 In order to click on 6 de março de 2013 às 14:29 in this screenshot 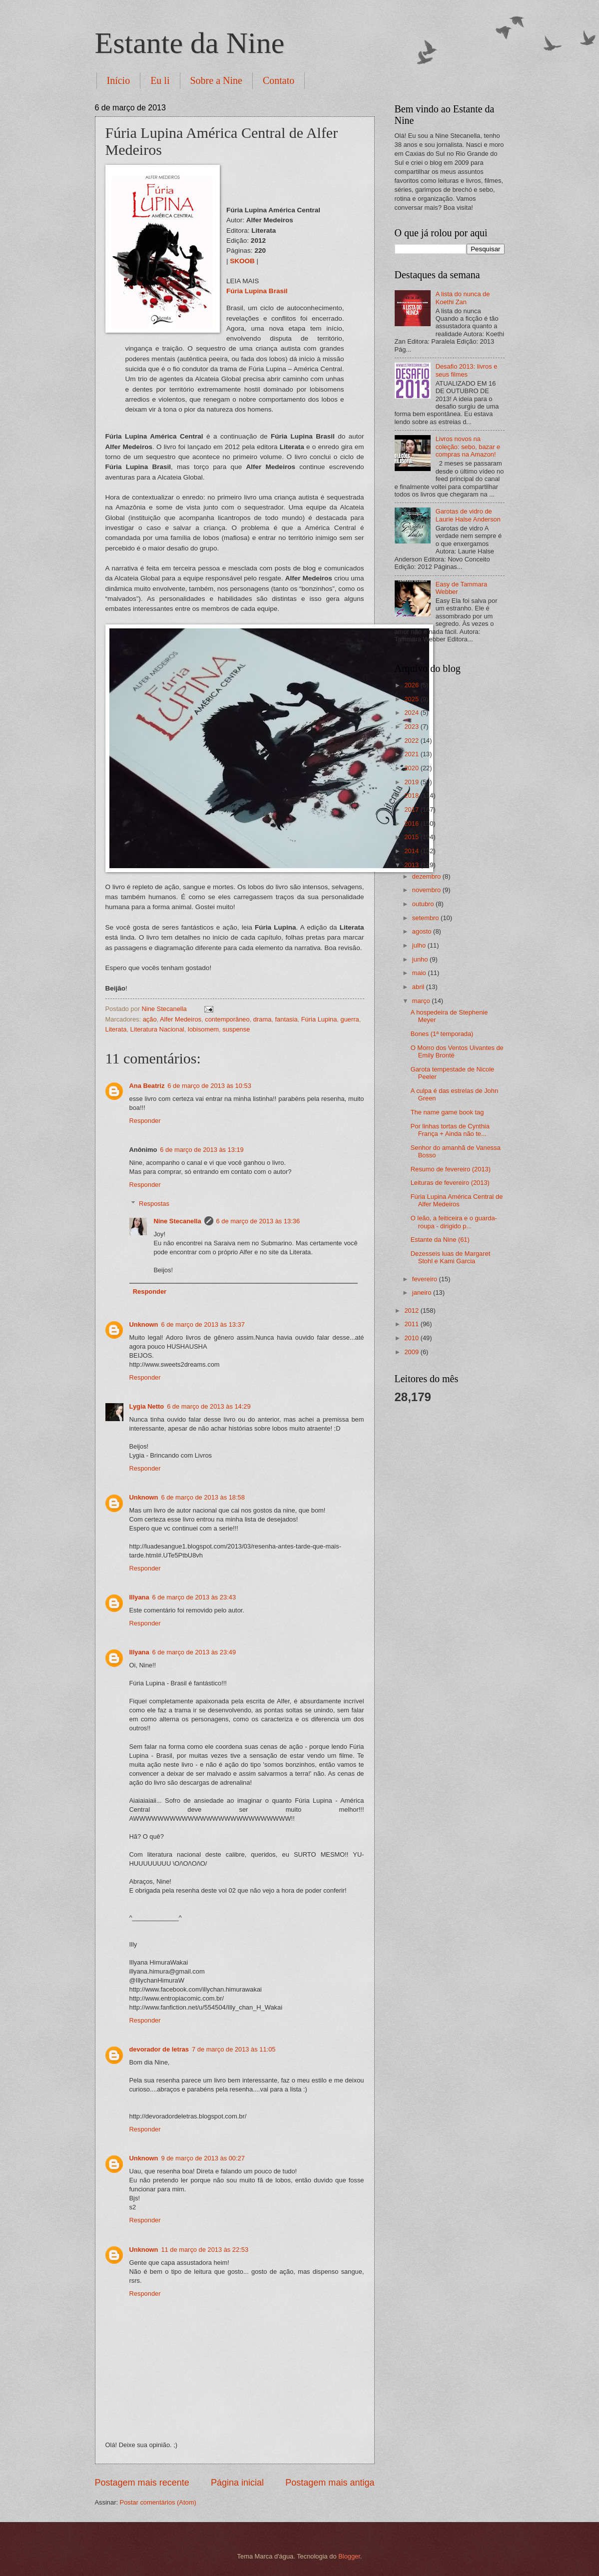, I will do `click(209, 1406)`.